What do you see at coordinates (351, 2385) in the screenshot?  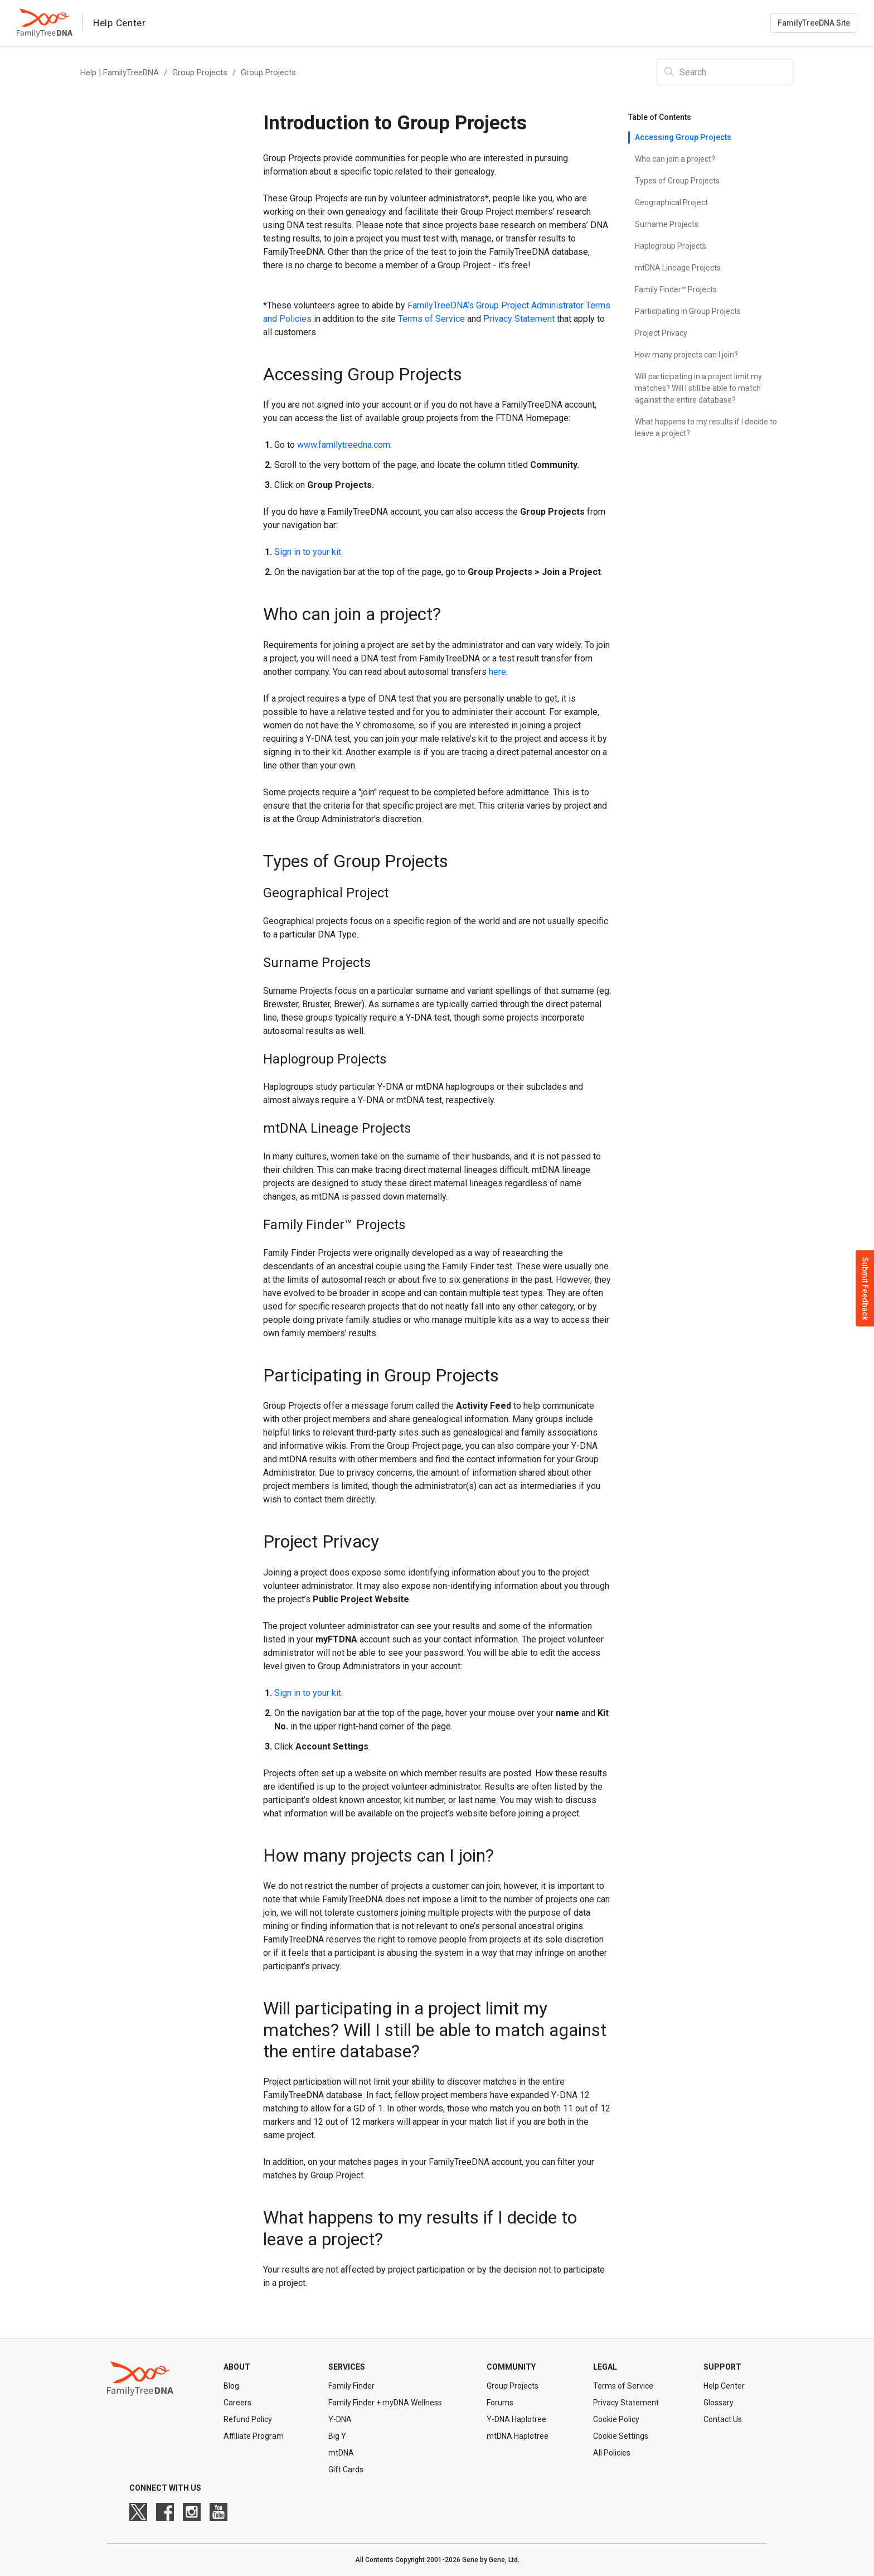 I see `Family Finder` at bounding box center [351, 2385].